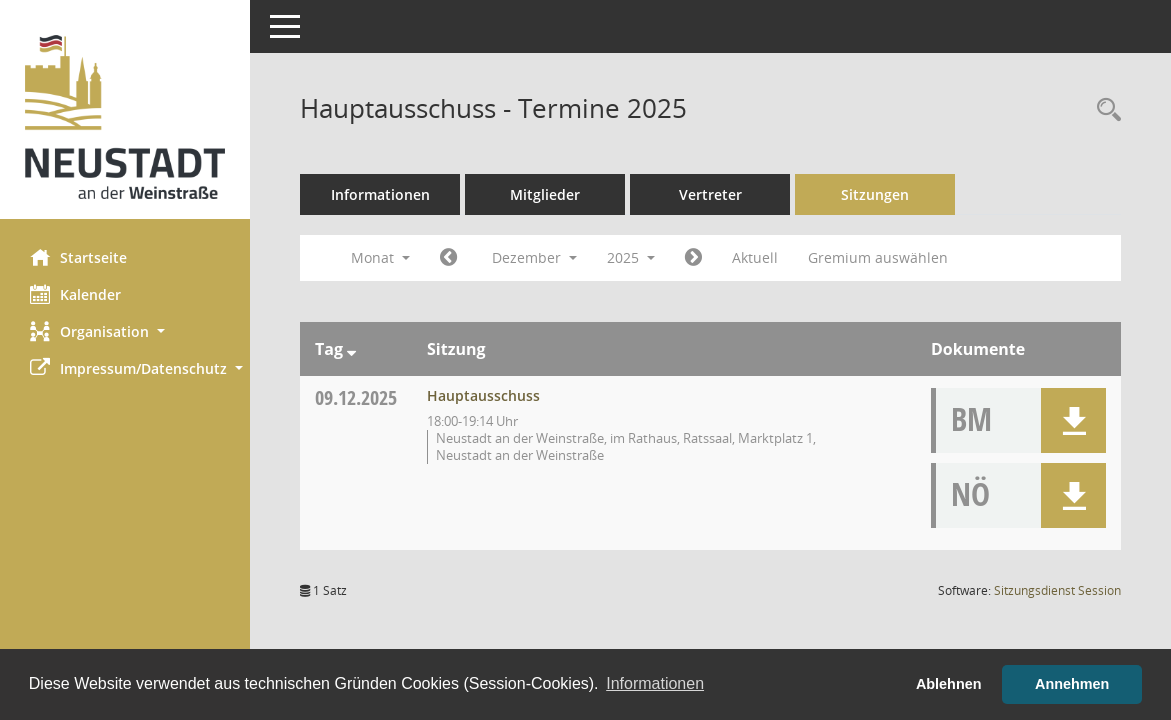 This screenshot has height=720, width=1171. Describe the element at coordinates (380, 257) in the screenshot. I see `Monat [button]` at that location.